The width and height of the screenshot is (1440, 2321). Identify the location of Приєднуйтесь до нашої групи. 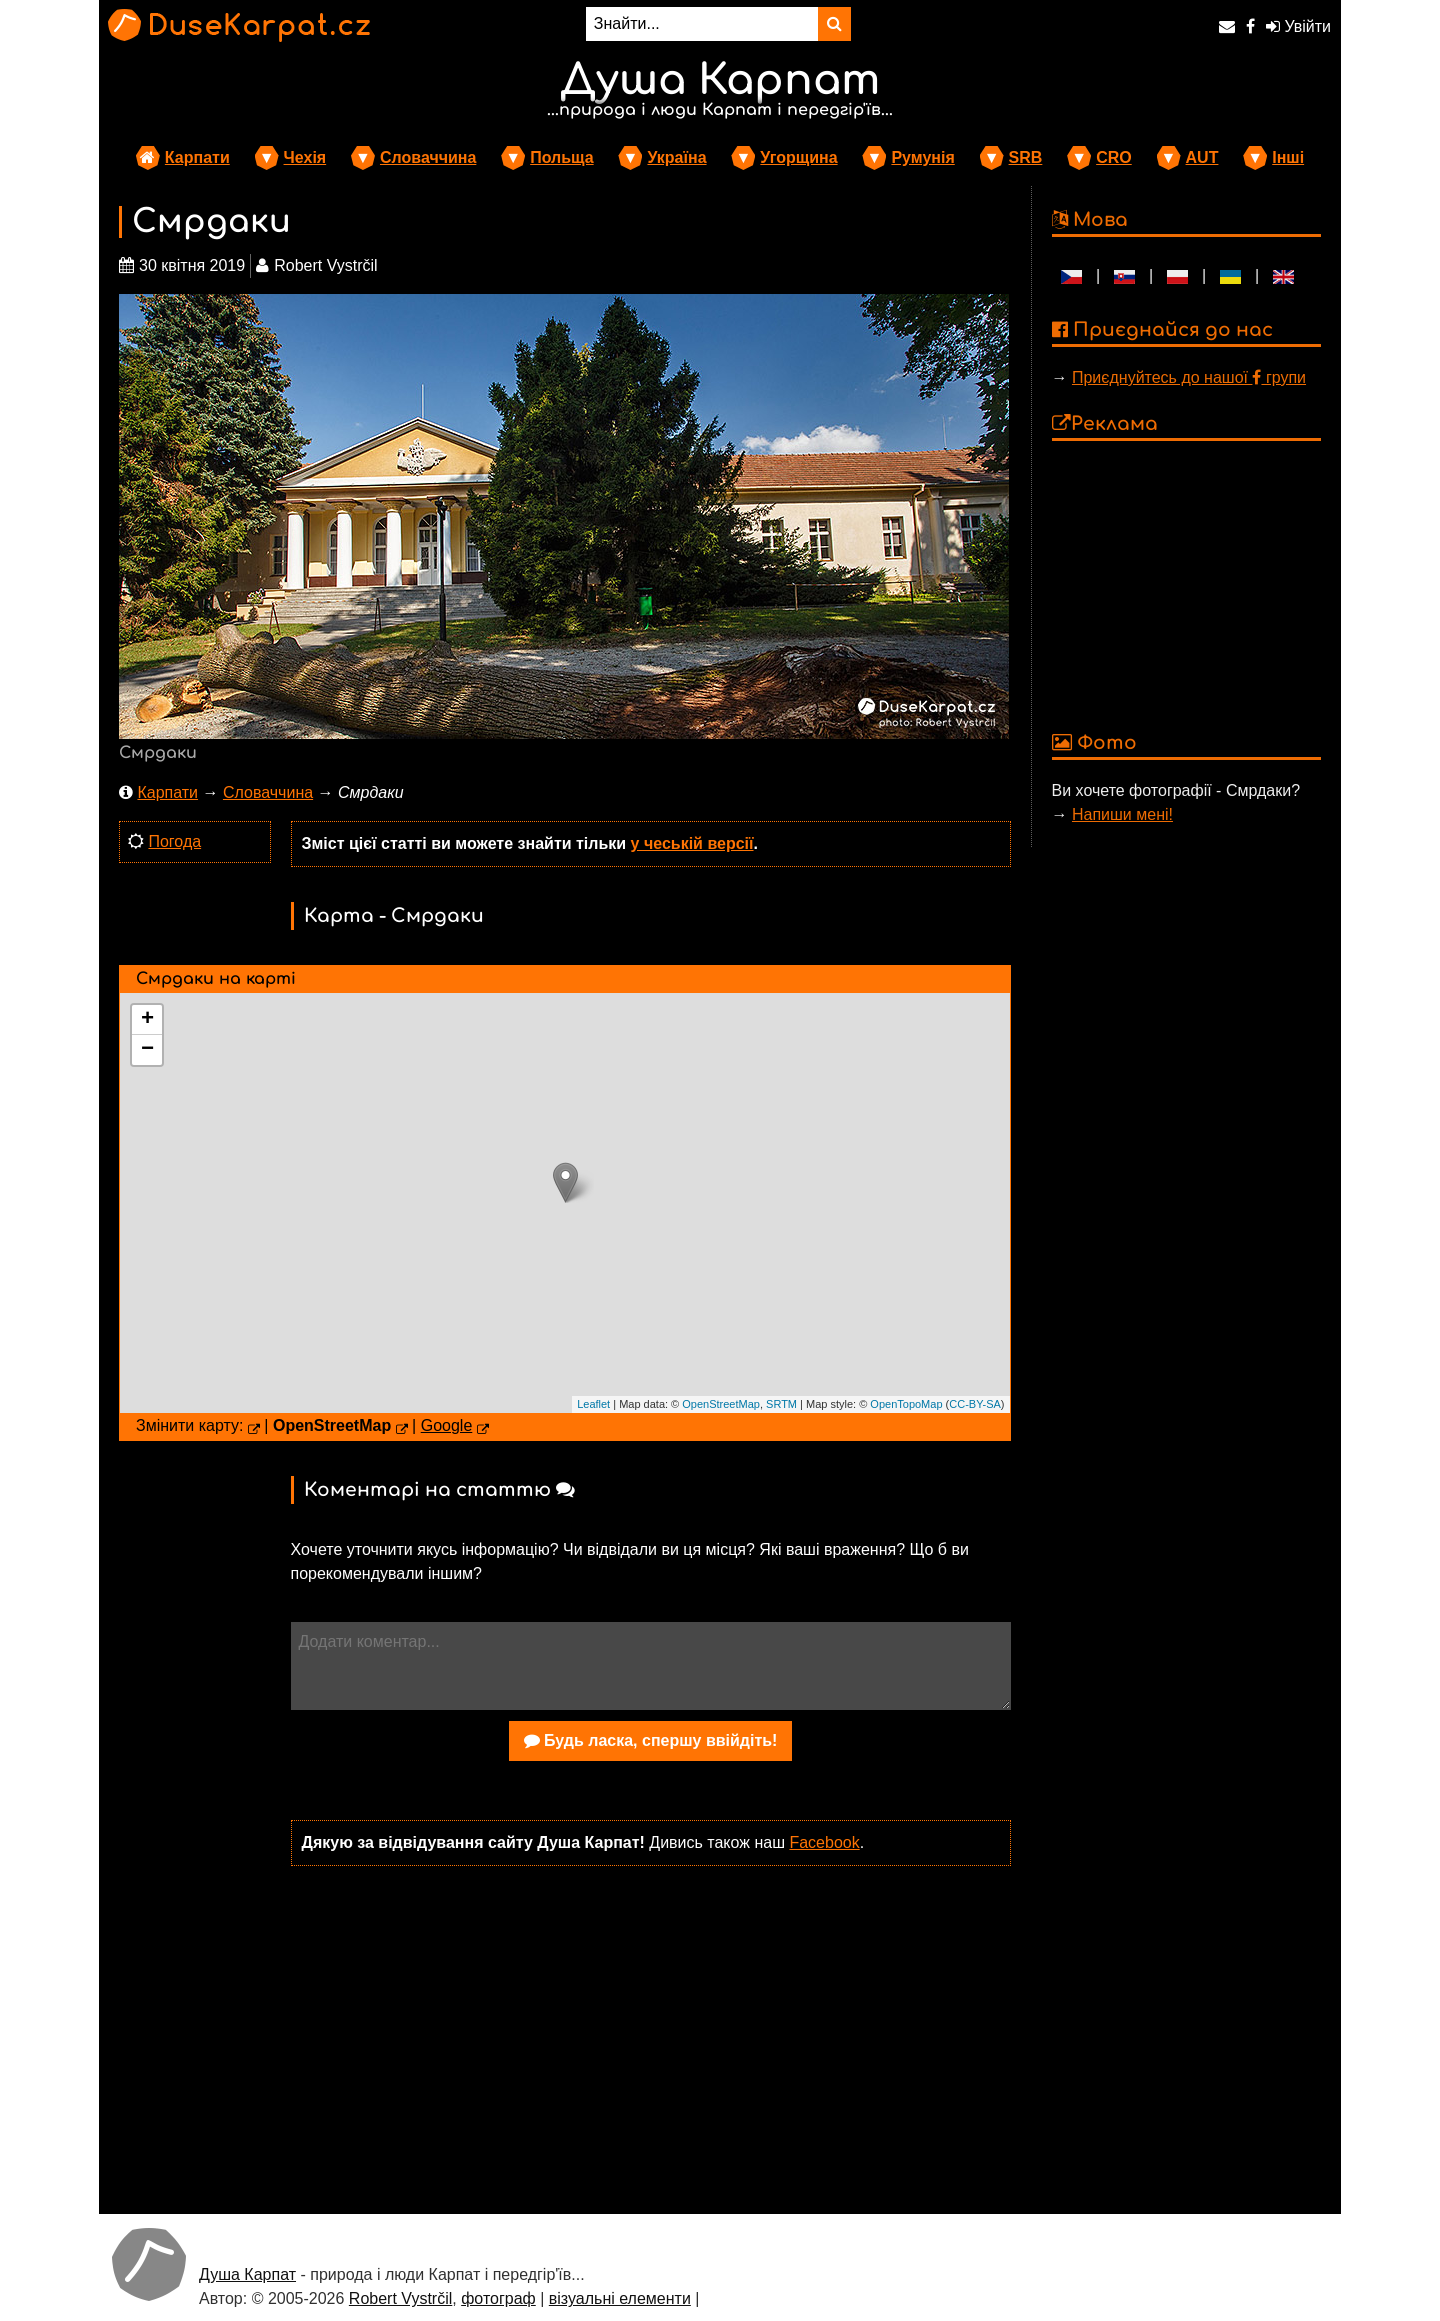
(1189, 377).